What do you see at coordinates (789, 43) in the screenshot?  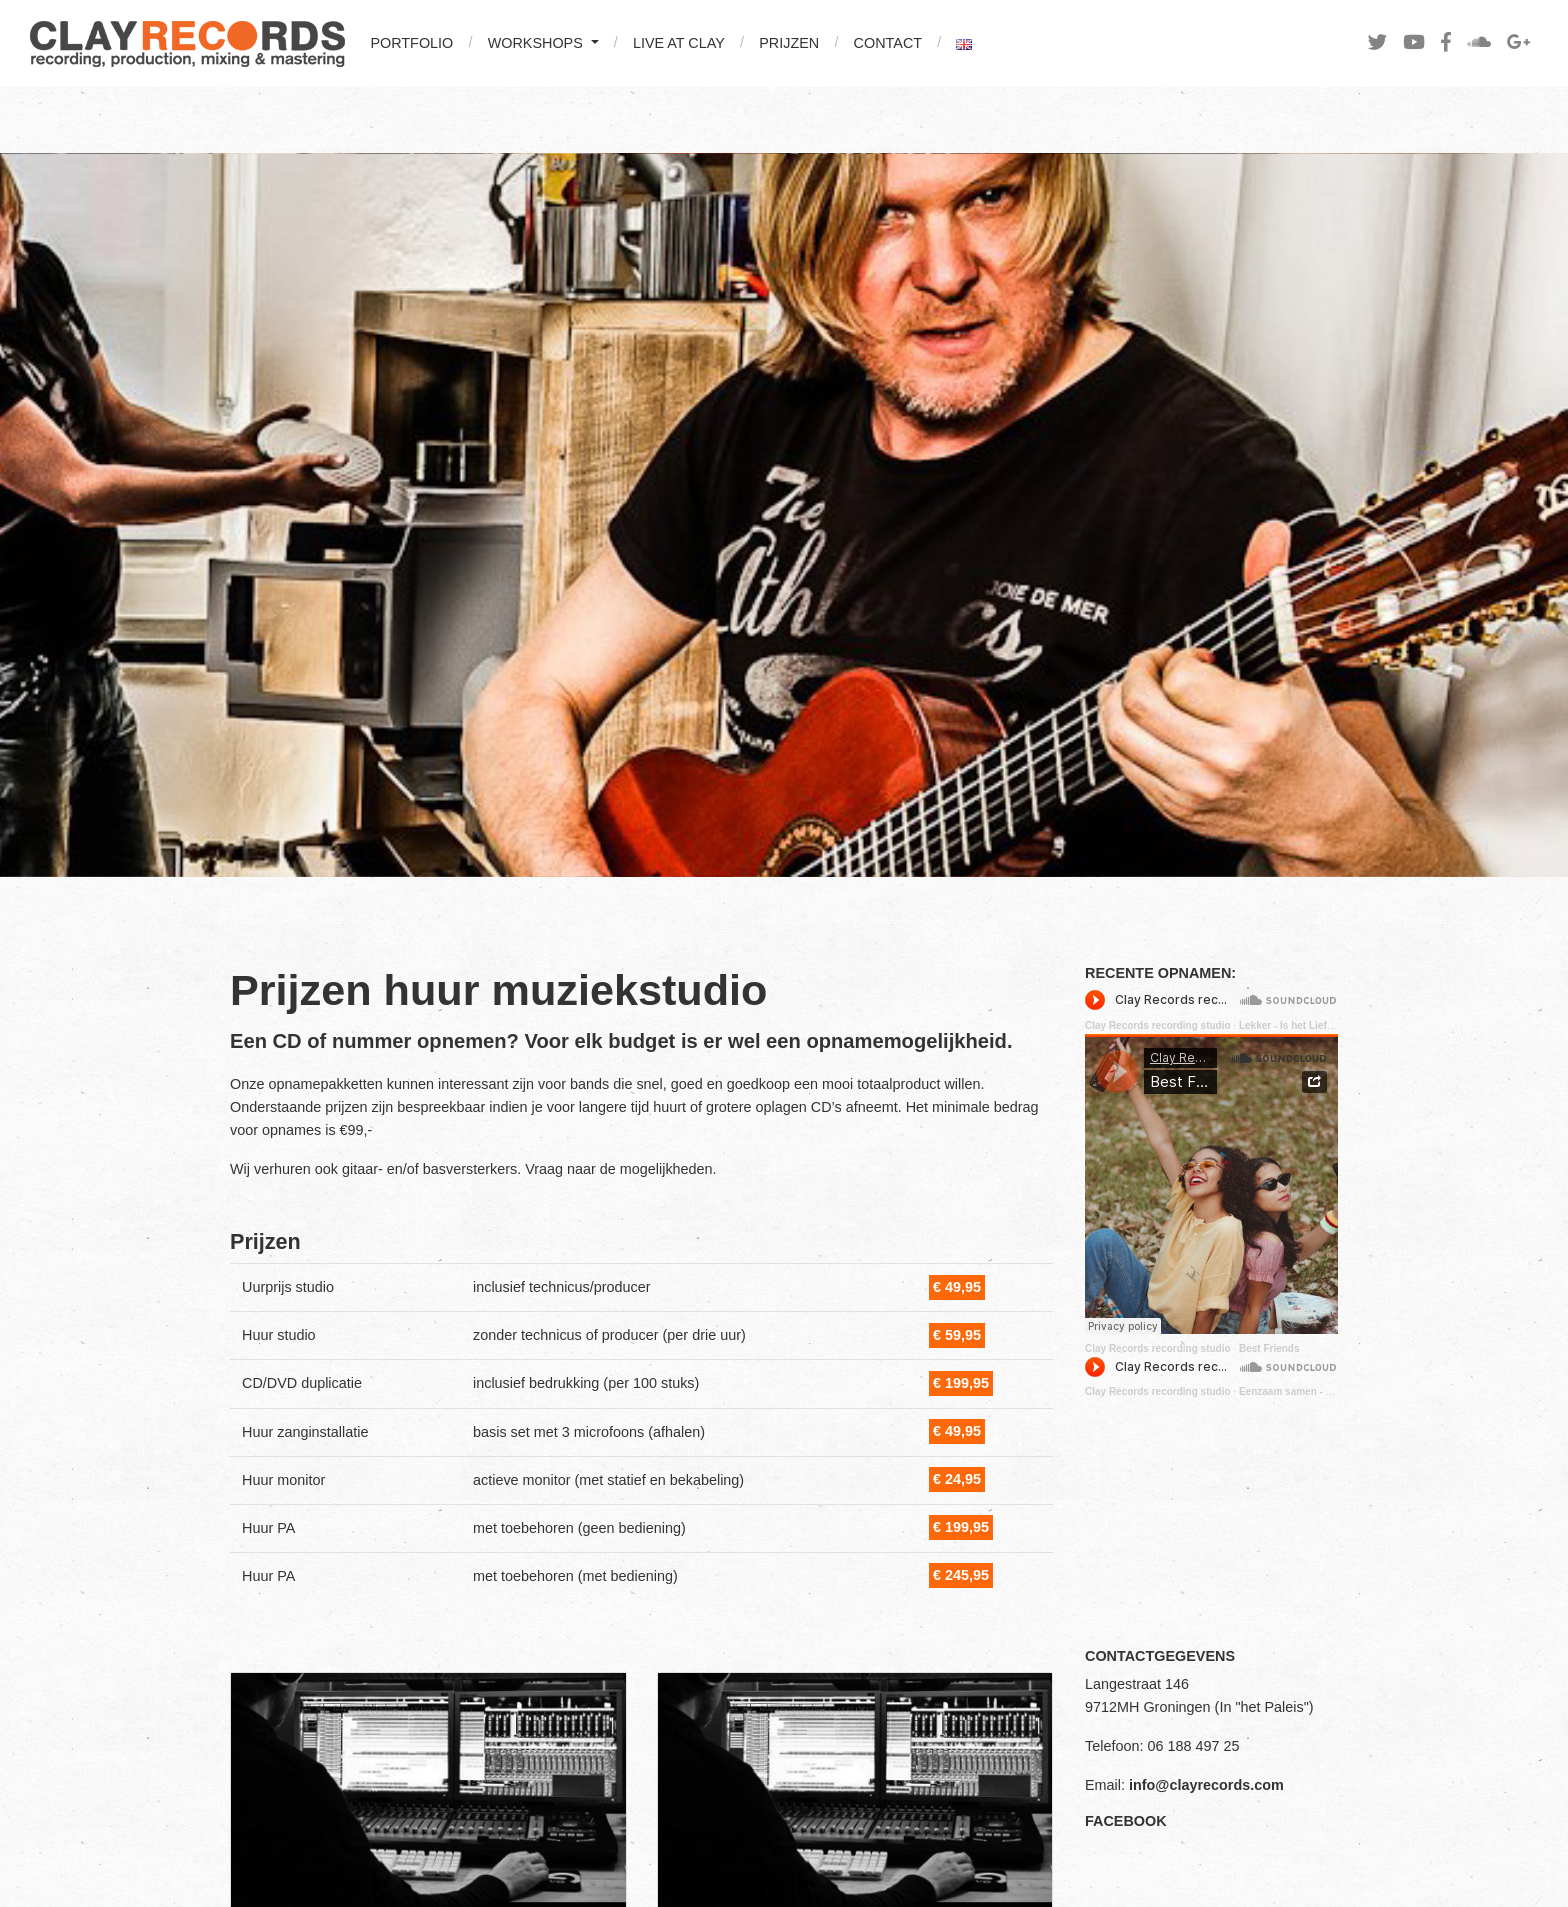 I see `PRIJZEN` at bounding box center [789, 43].